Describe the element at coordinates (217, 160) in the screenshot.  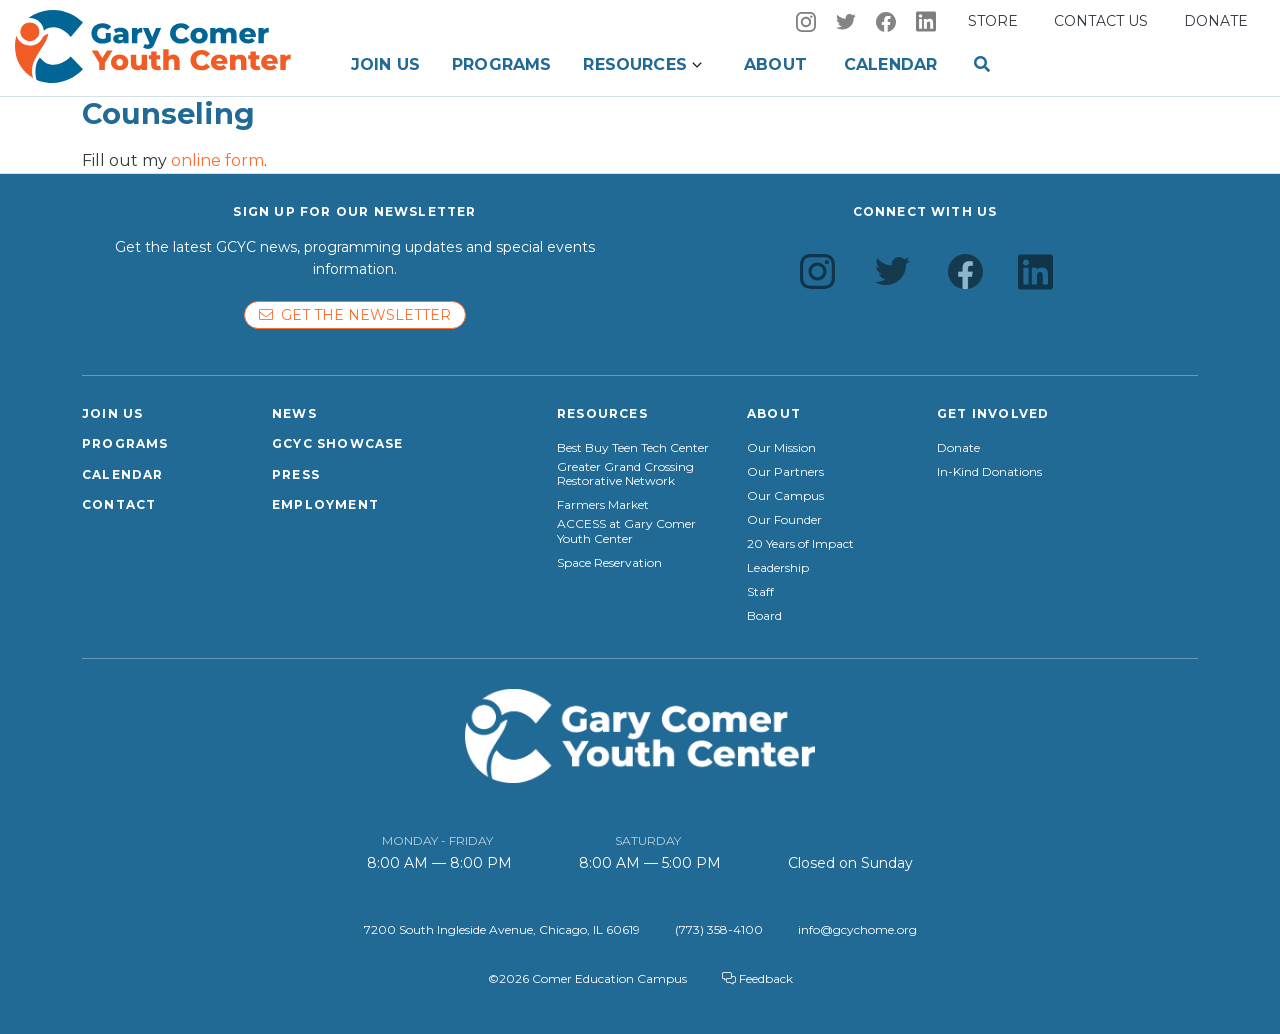
I see `online form` at that location.